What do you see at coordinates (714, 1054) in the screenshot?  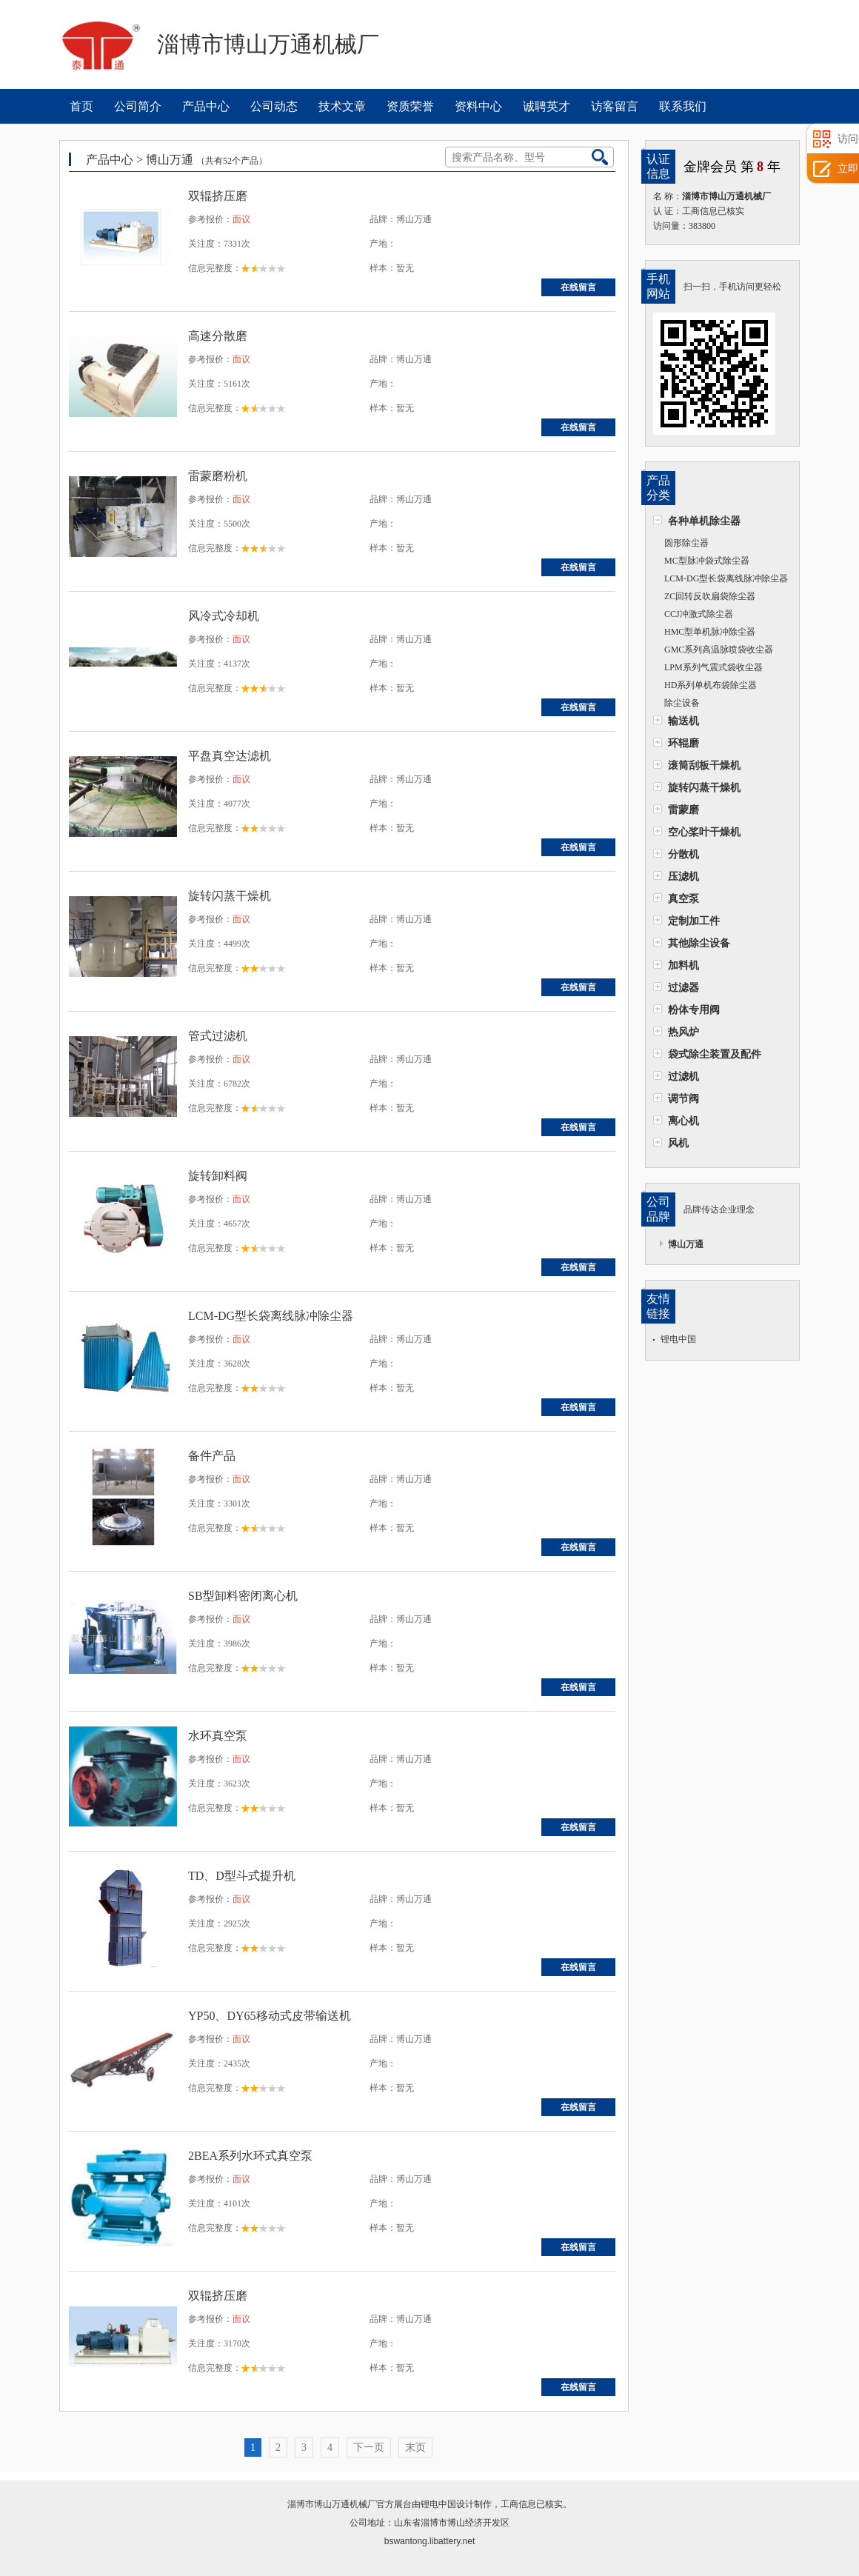 I see `袋式除尘装置及配件` at bounding box center [714, 1054].